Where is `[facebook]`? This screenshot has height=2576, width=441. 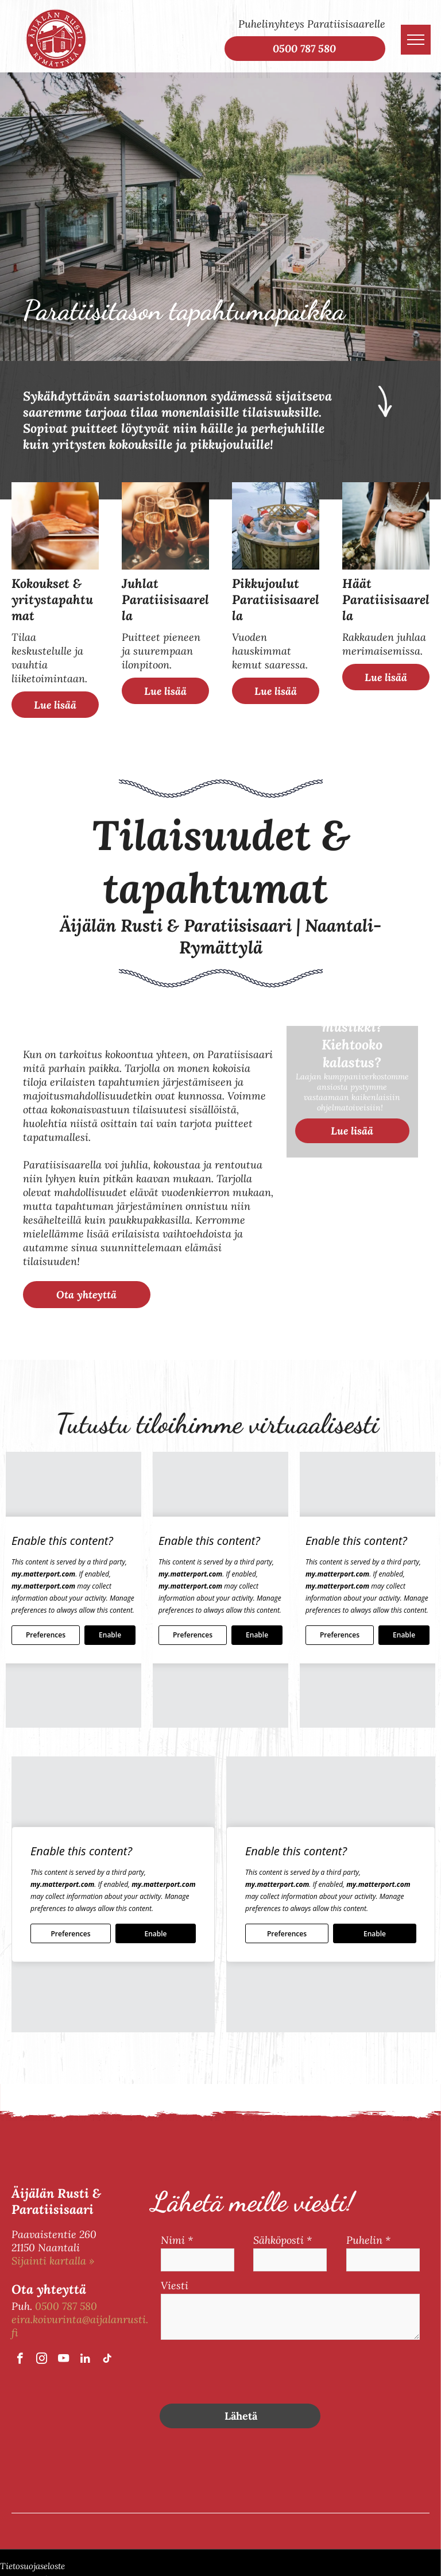
[facebook] is located at coordinates (19, 2360).